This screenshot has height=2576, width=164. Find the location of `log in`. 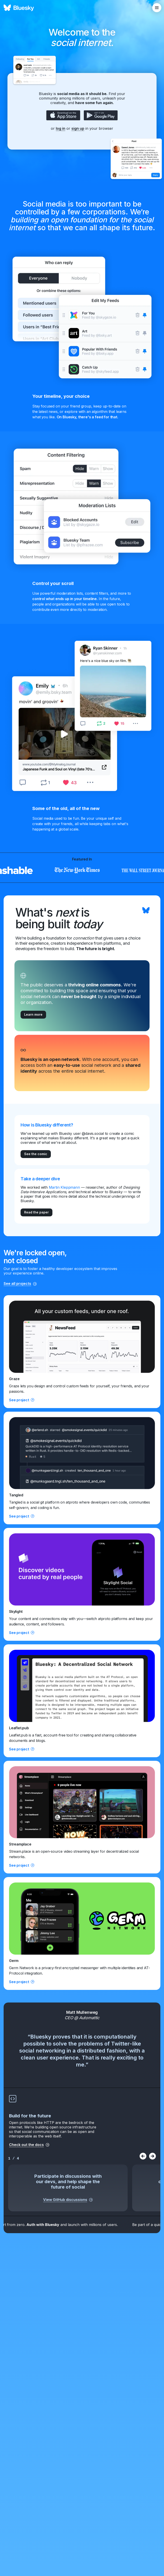

log in is located at coordinates (60, 128).